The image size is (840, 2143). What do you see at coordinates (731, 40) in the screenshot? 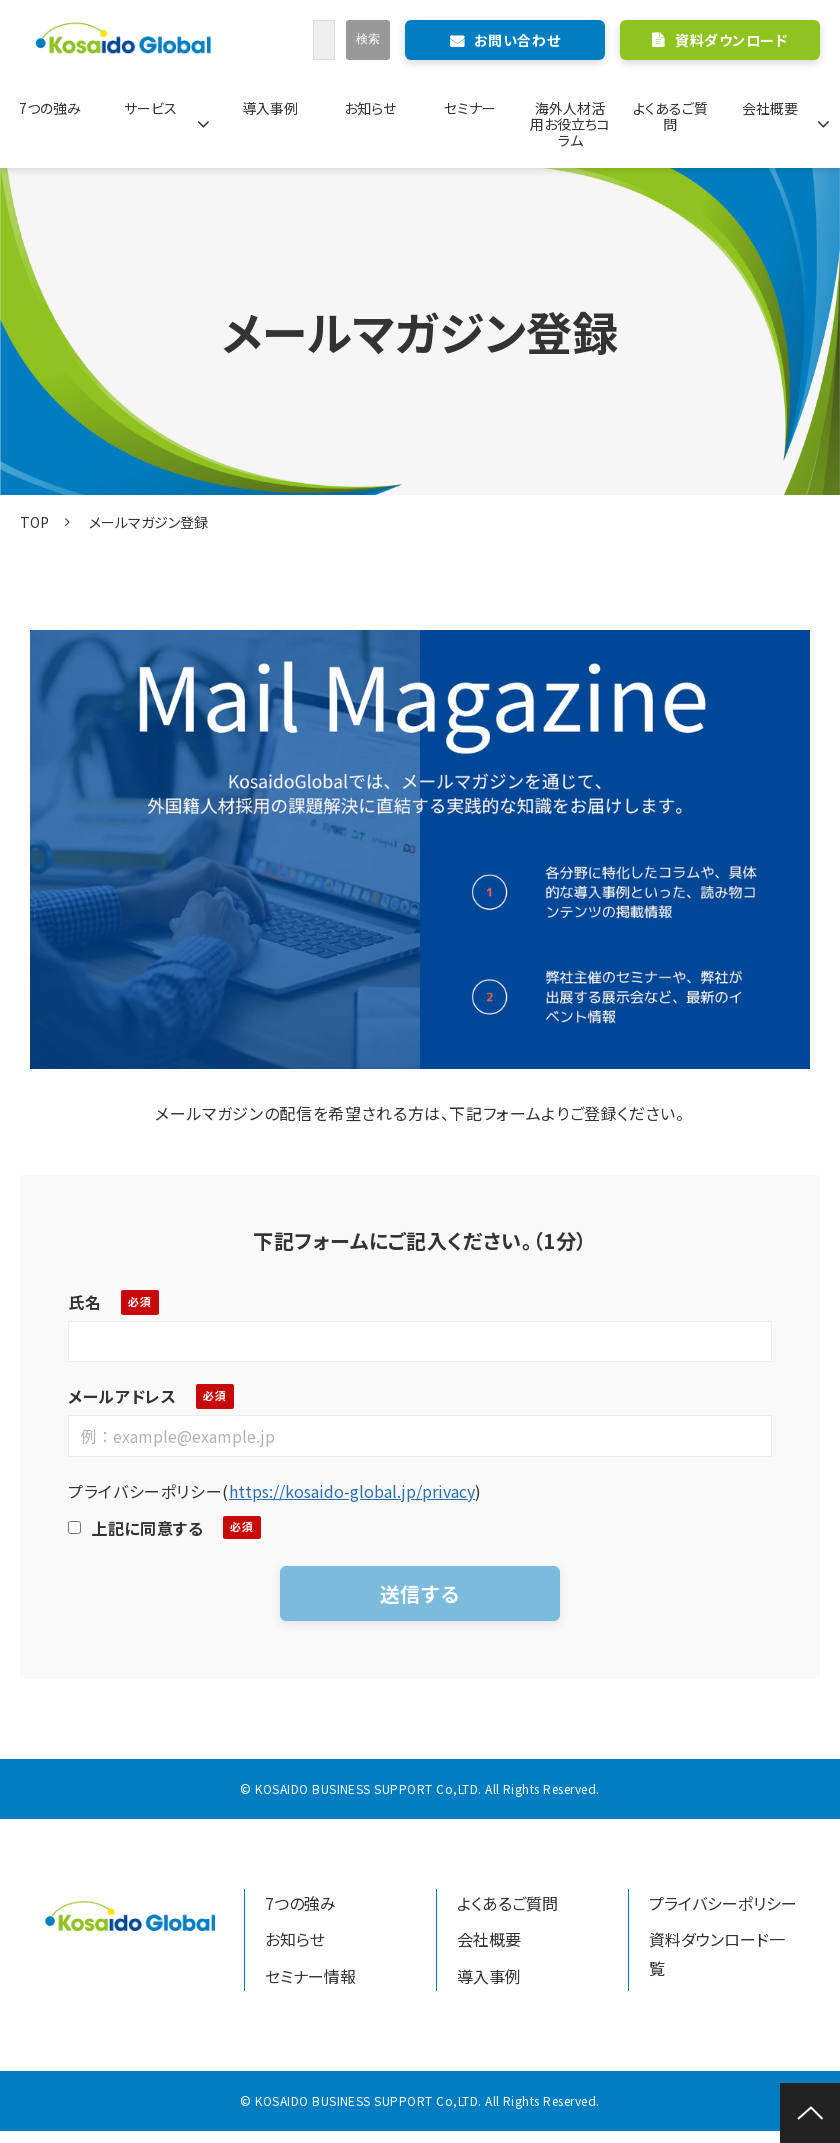
I see `資料ダウンロード` at bounding box center [731, 40].